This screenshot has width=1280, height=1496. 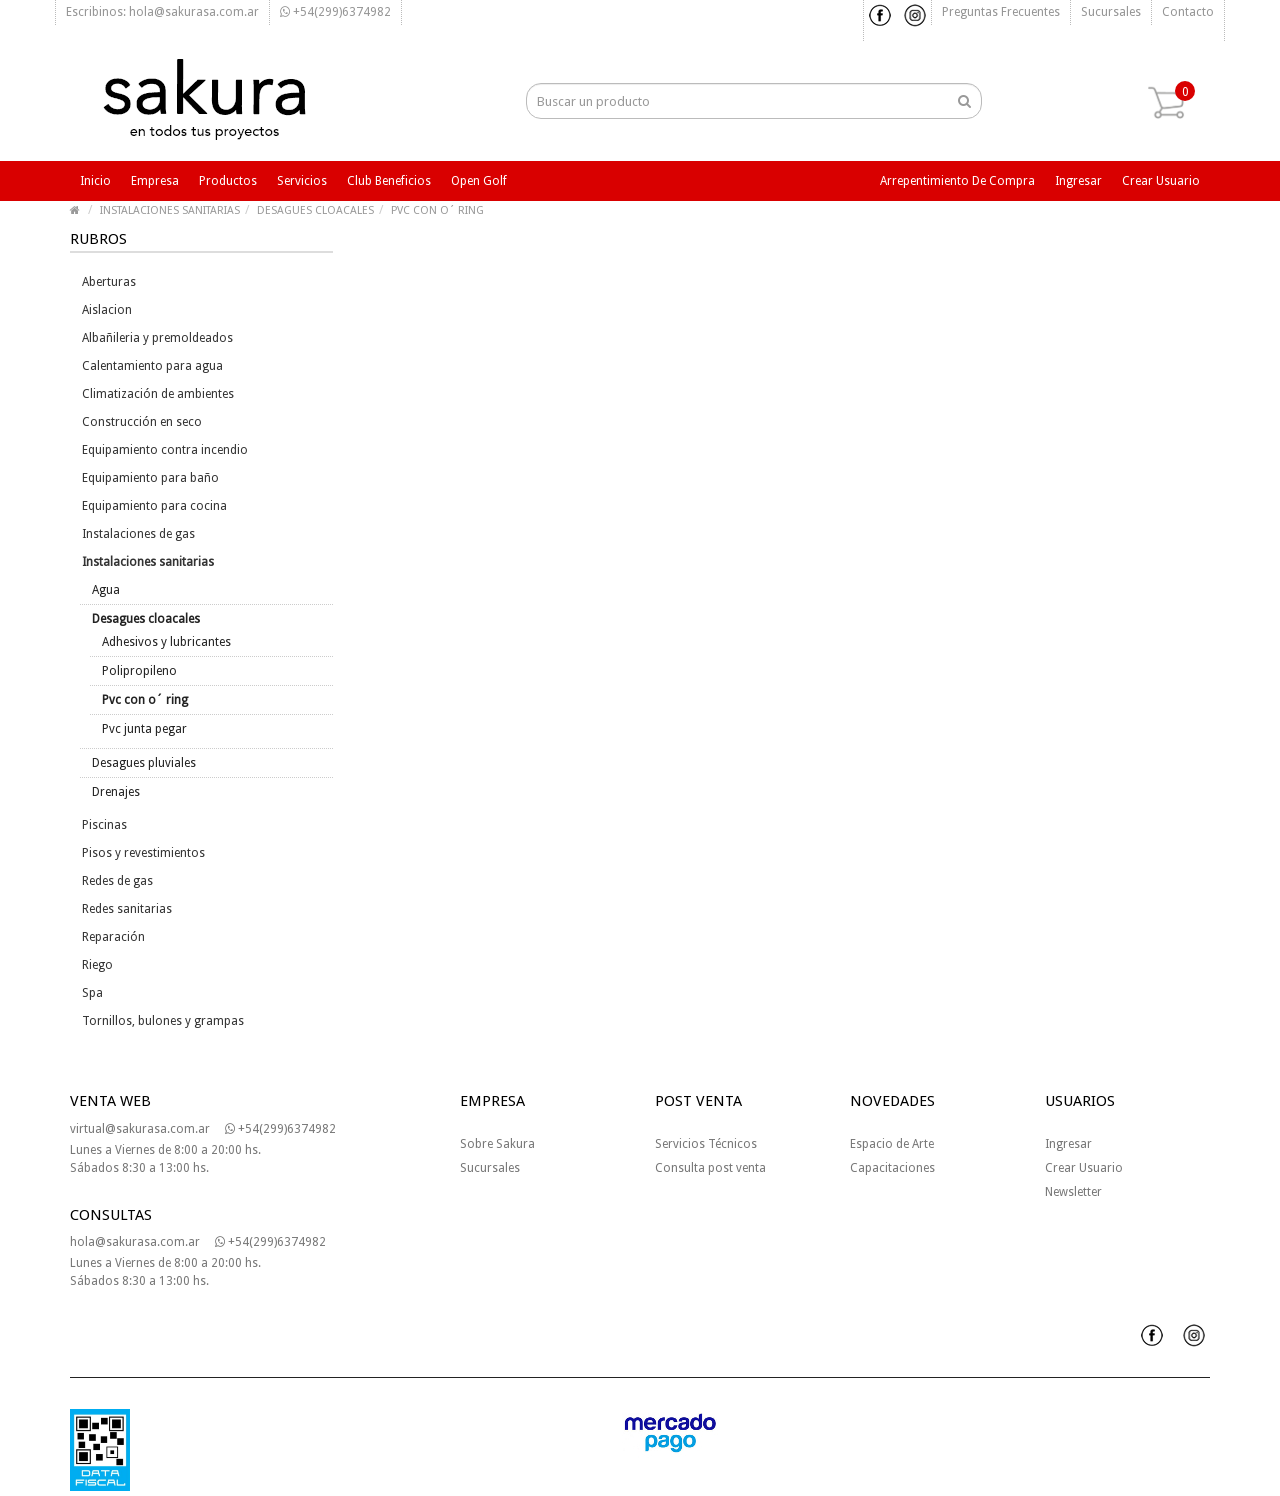 I want to click on Redes sanitarias, so click(x=127, y=909).